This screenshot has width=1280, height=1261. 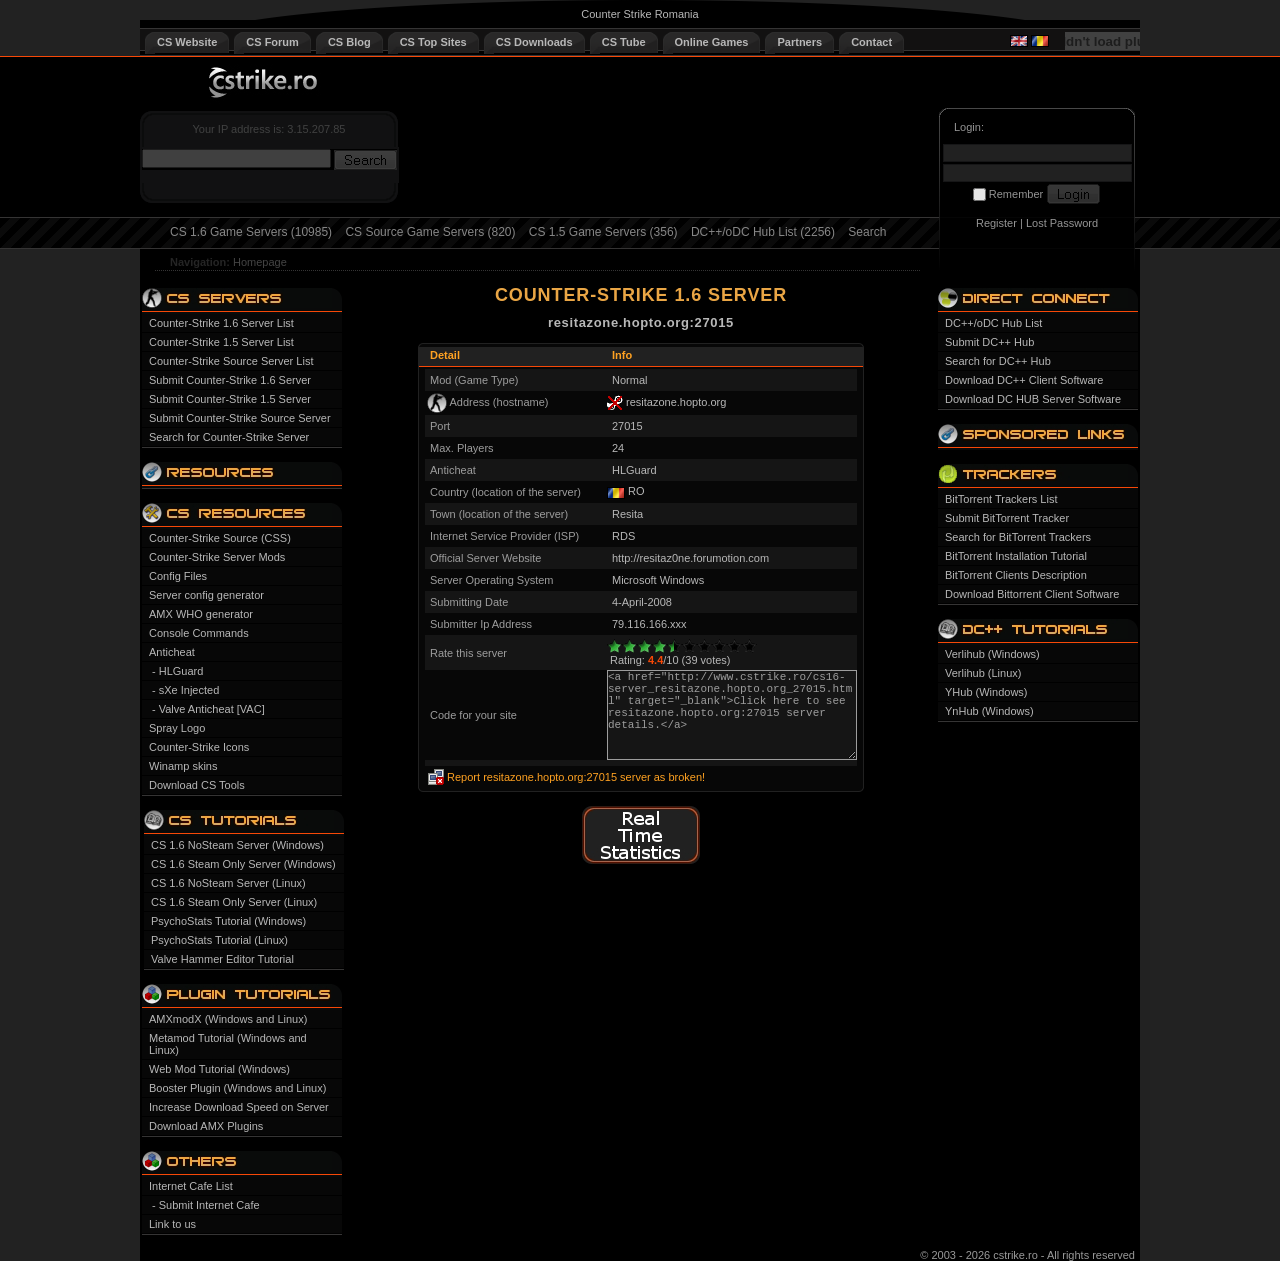 I want to click on Console Commands, so click(x=199, y=633).